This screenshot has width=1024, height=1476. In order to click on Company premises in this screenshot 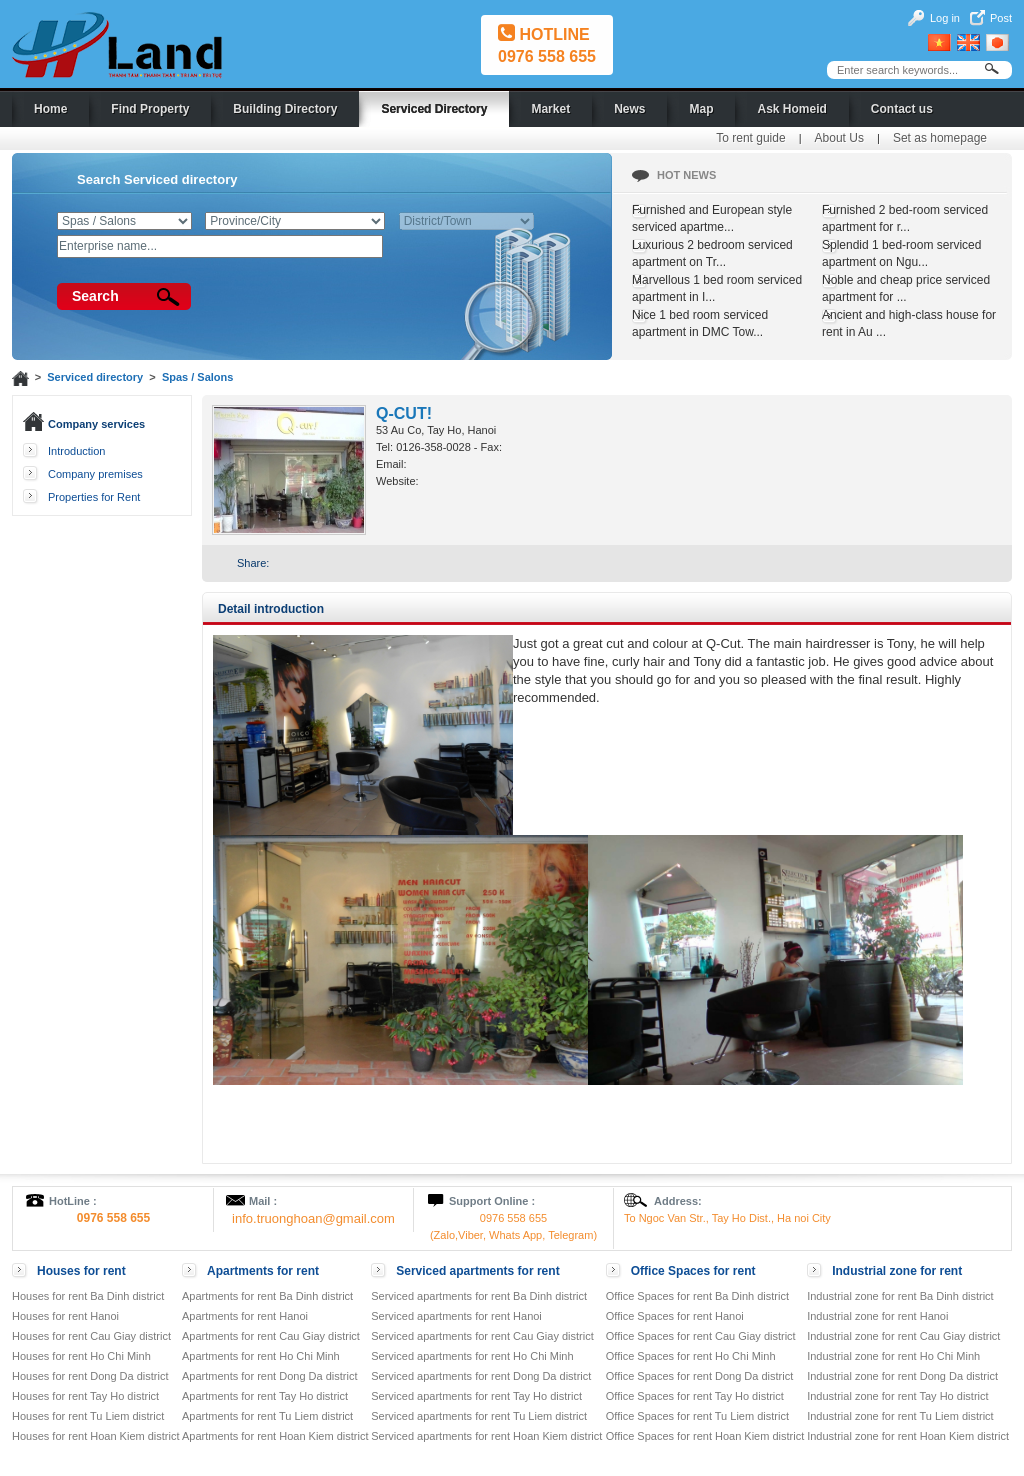, I will do `click(95, 474)`.